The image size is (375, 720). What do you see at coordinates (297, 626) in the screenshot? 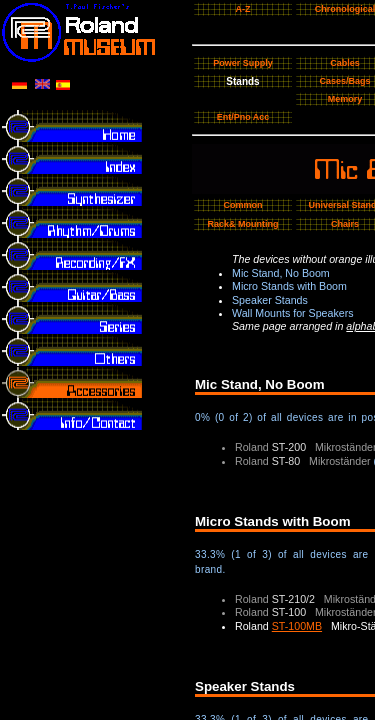
I see `ST-100MB` at bounding box center [297, 626].